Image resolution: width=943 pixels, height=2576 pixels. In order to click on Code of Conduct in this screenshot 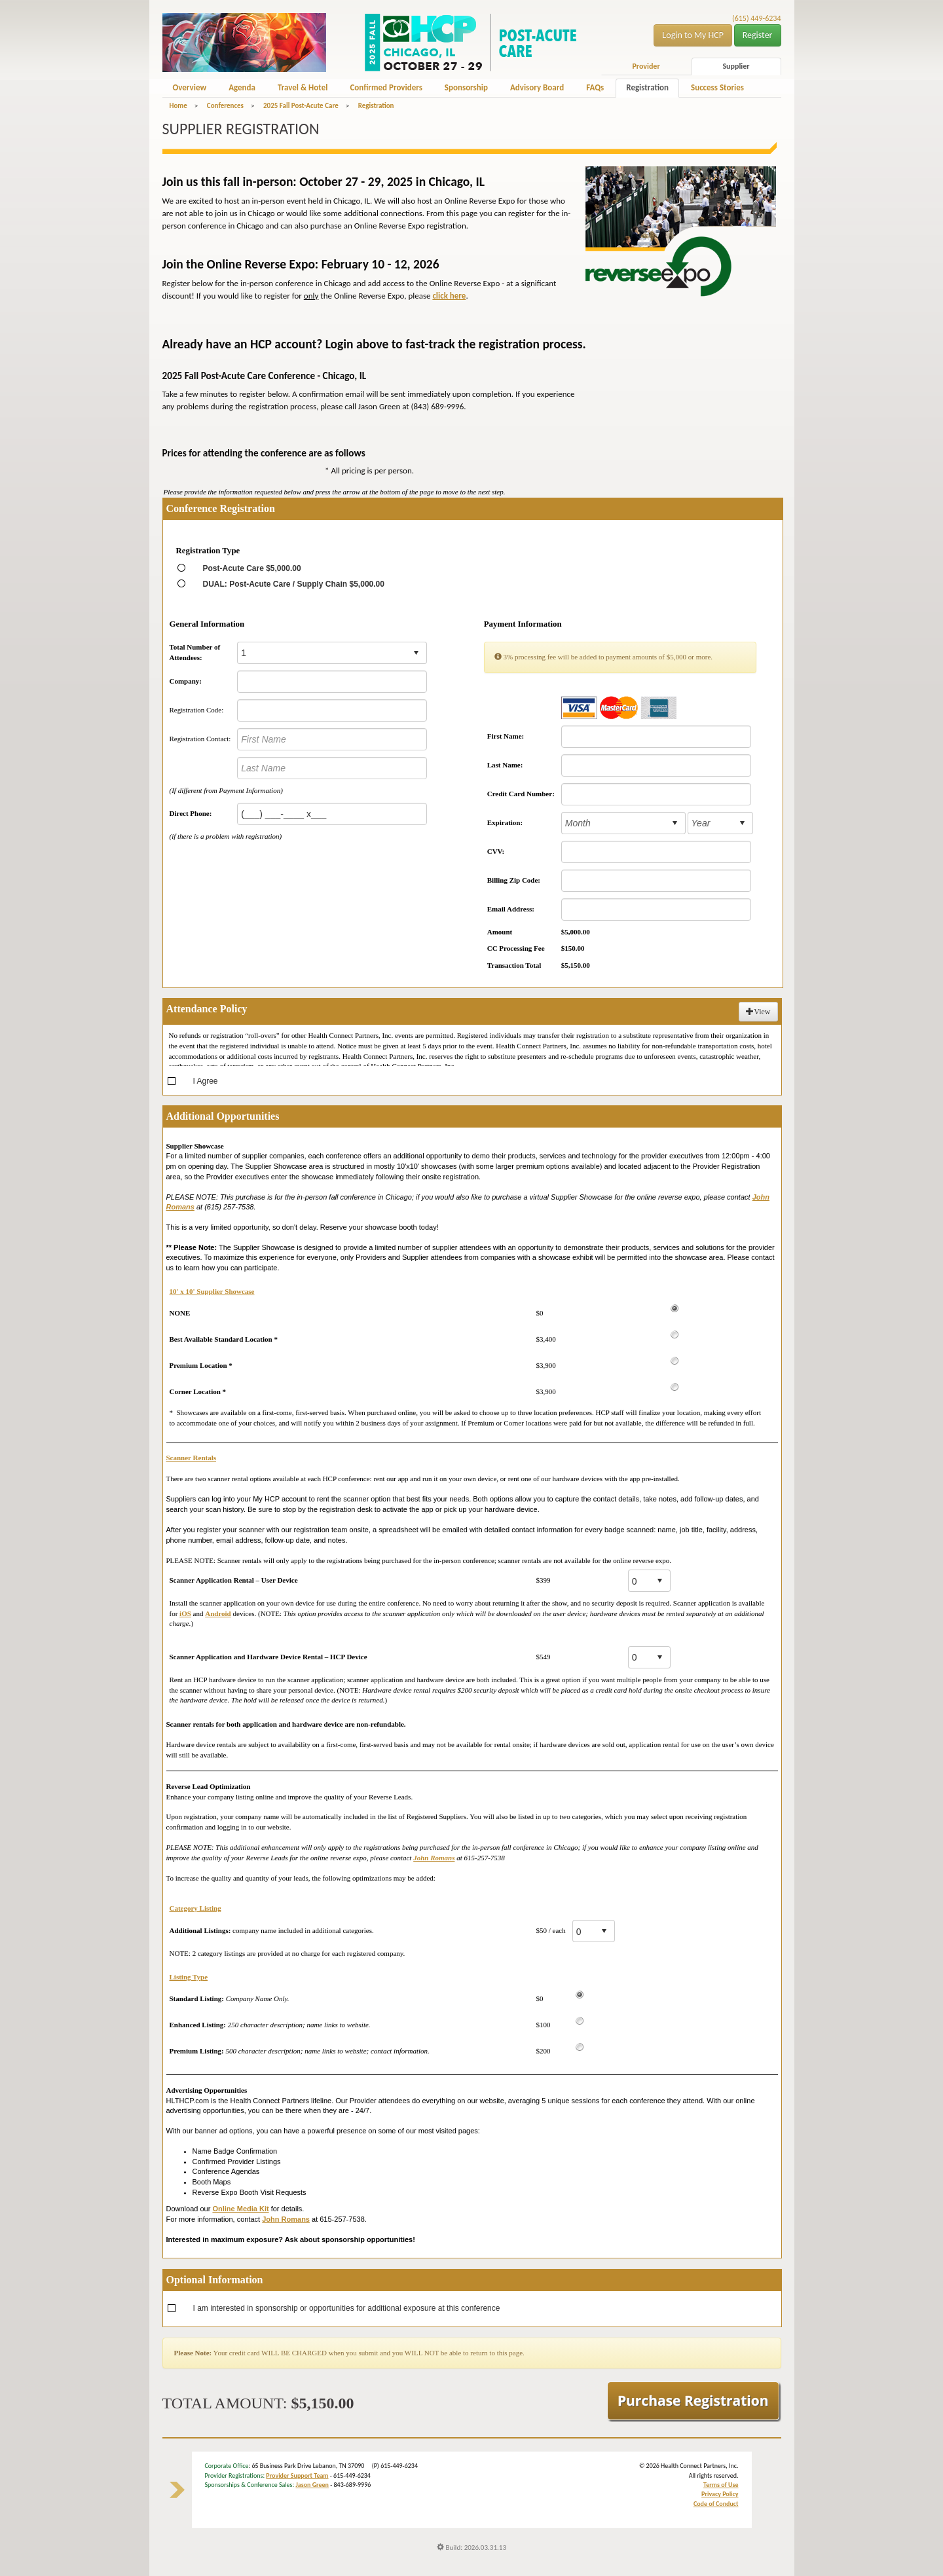, I will do `click(716, 2503)`.